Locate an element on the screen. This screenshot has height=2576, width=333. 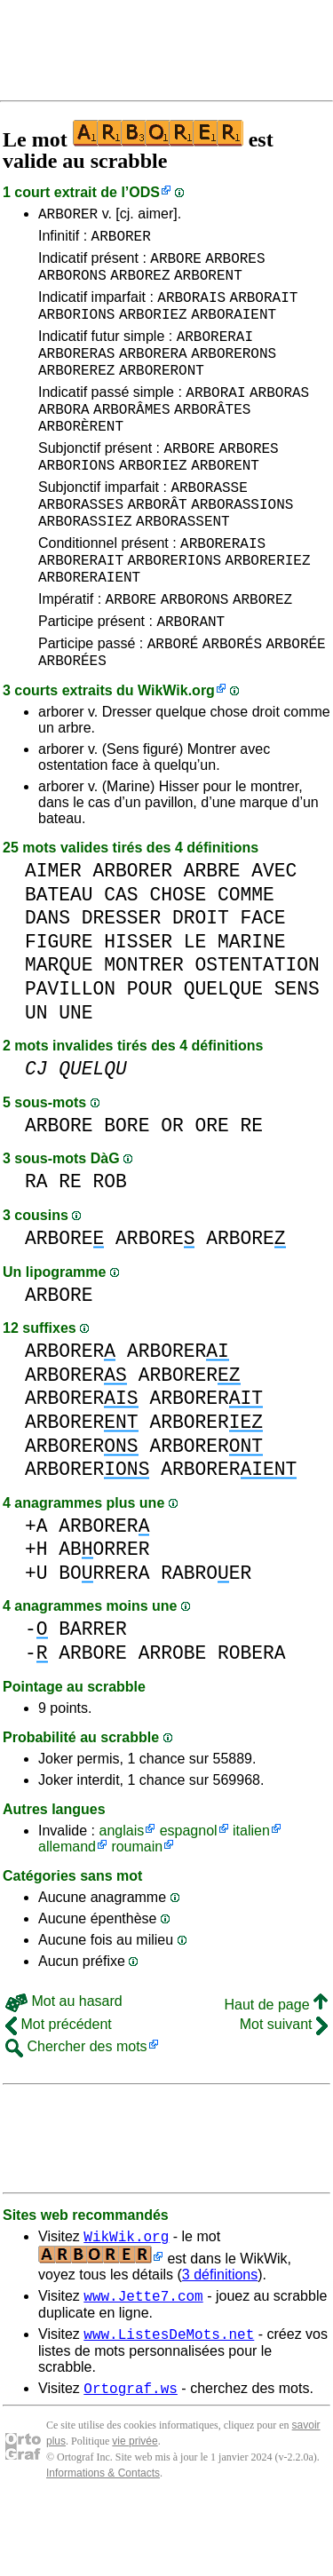
ARBORENT is located at coordinates (208, 285).